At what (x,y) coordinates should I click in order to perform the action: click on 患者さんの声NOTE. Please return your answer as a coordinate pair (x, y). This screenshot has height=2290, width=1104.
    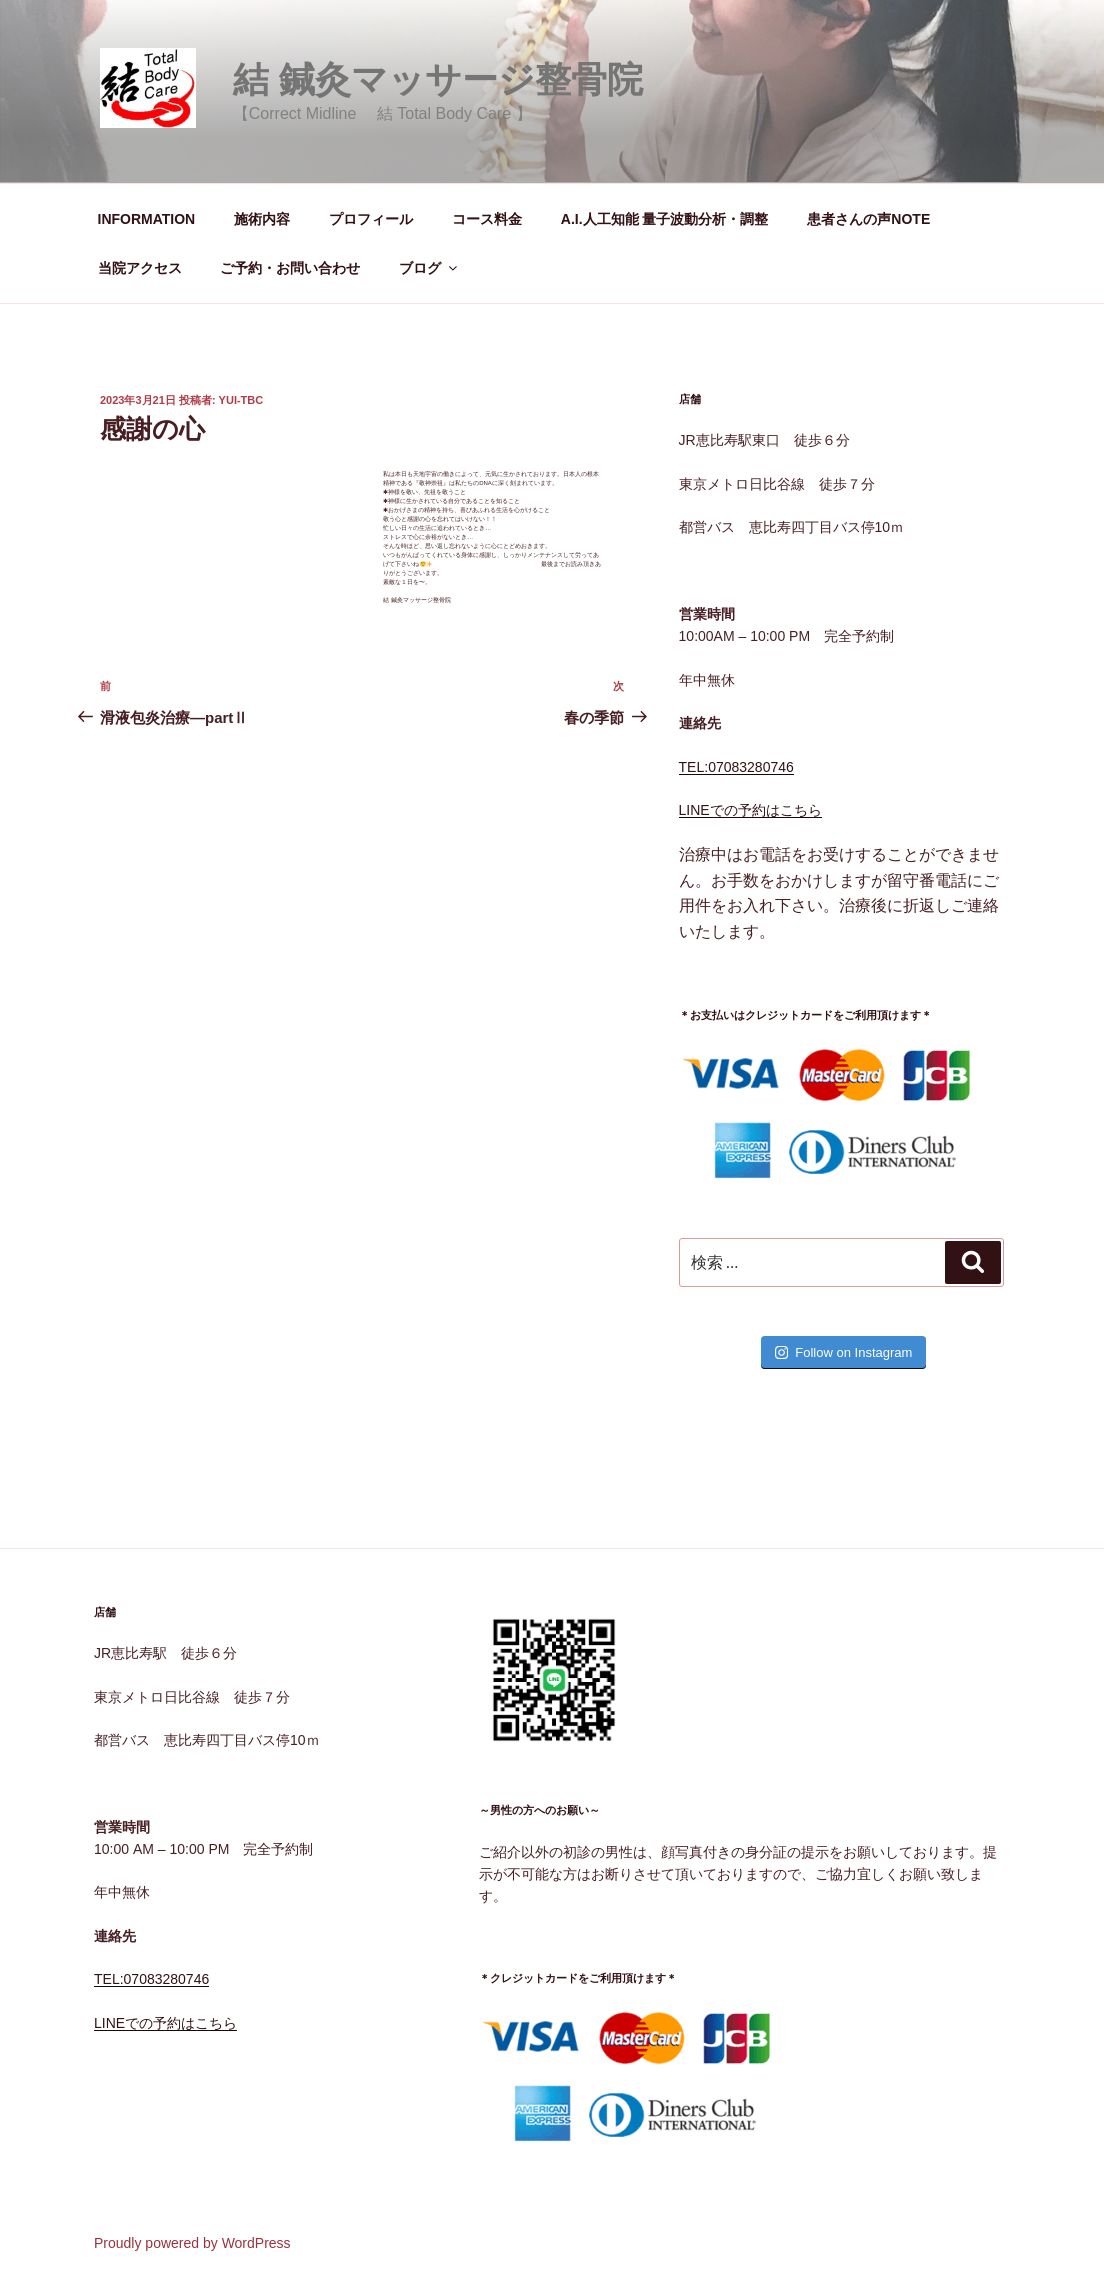
    Looking at the image, I should click on (868, 219).